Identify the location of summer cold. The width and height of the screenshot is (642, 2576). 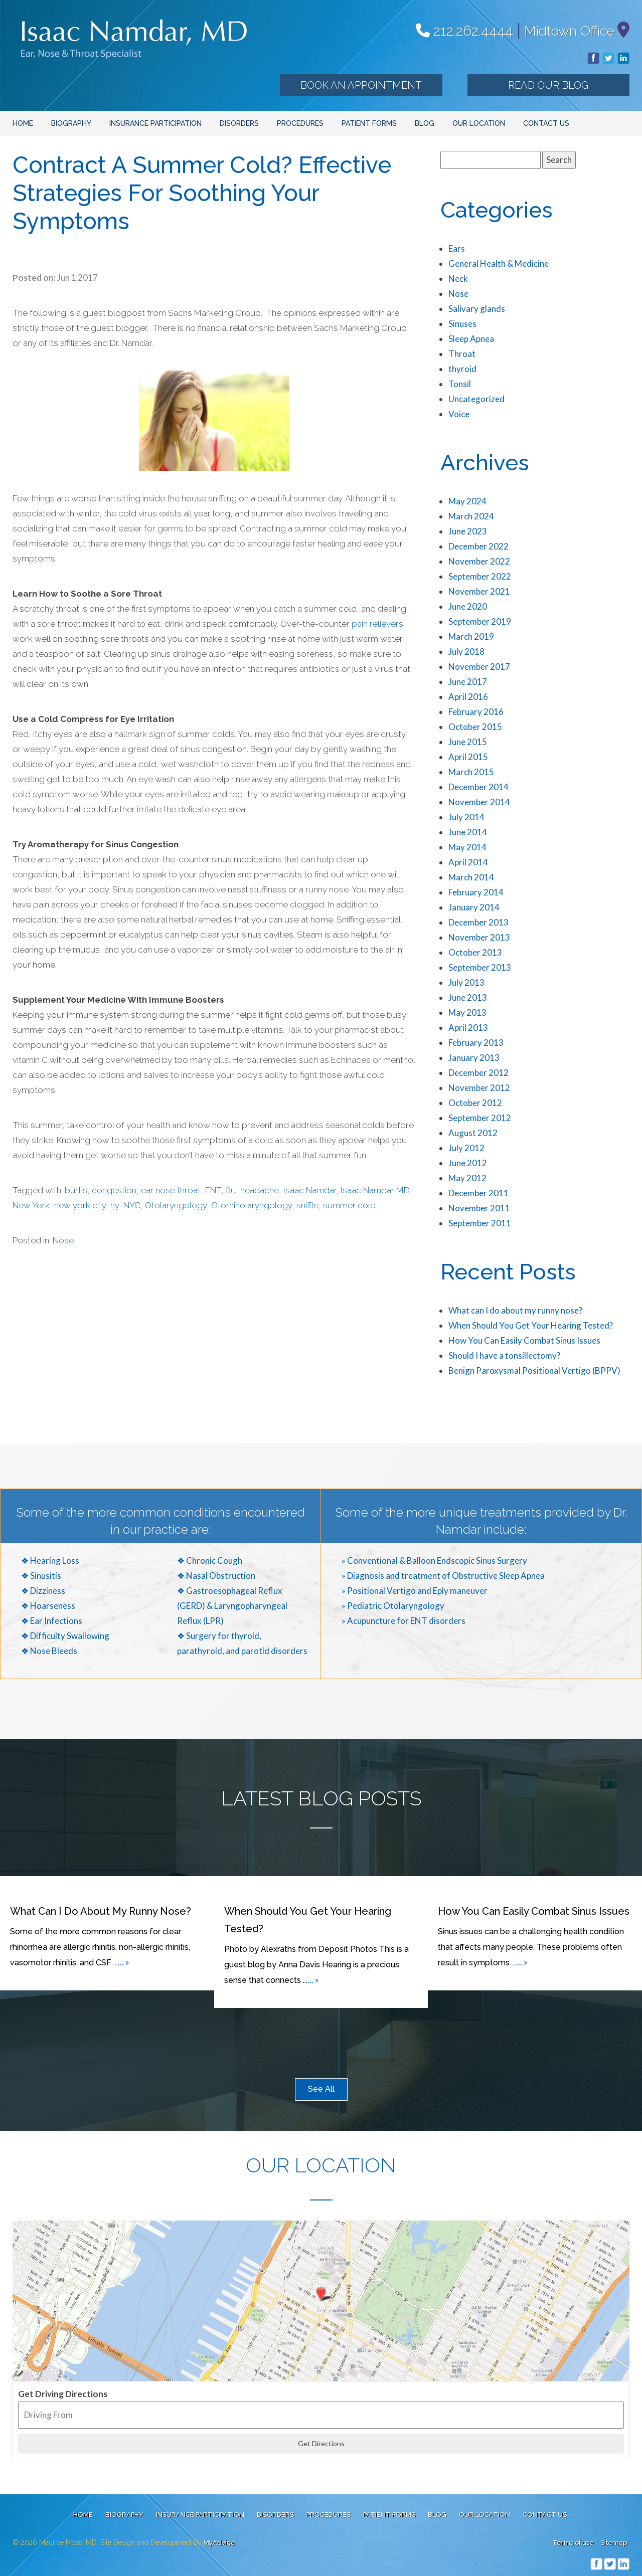
(349, 1205).